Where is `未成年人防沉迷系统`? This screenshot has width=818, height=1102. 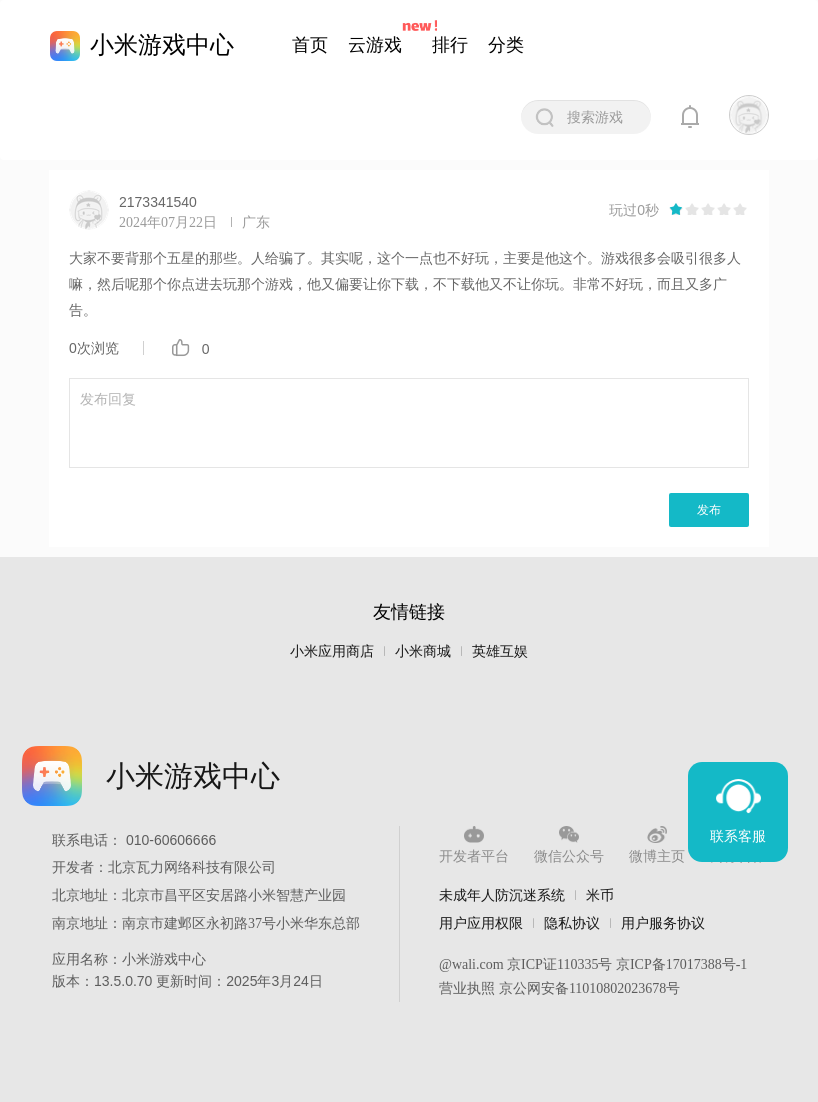 未成年人防沉迷系统 is located at coordinates (502, 895).